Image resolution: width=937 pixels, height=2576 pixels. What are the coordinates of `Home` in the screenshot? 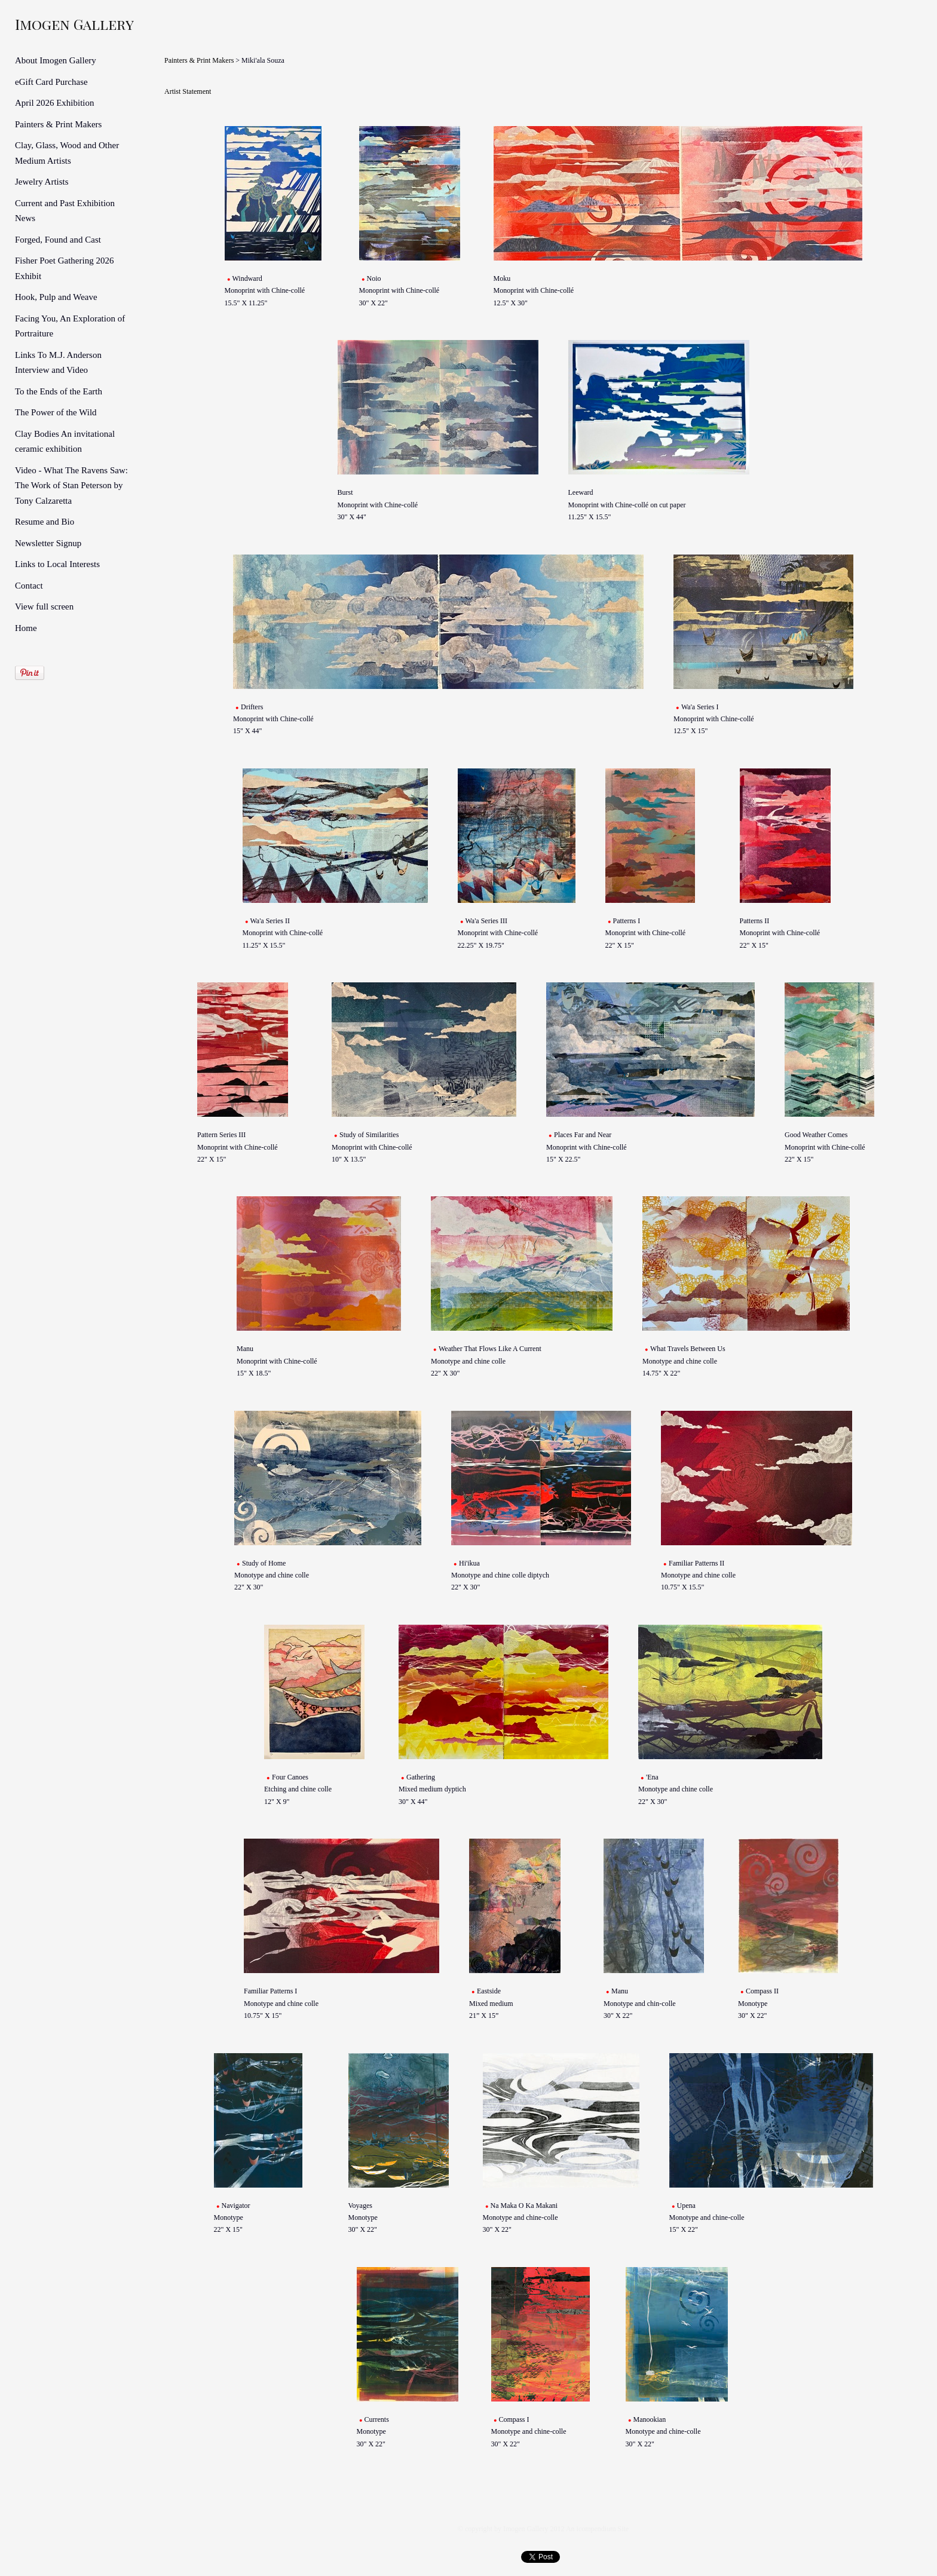 It's located at (26, 628).